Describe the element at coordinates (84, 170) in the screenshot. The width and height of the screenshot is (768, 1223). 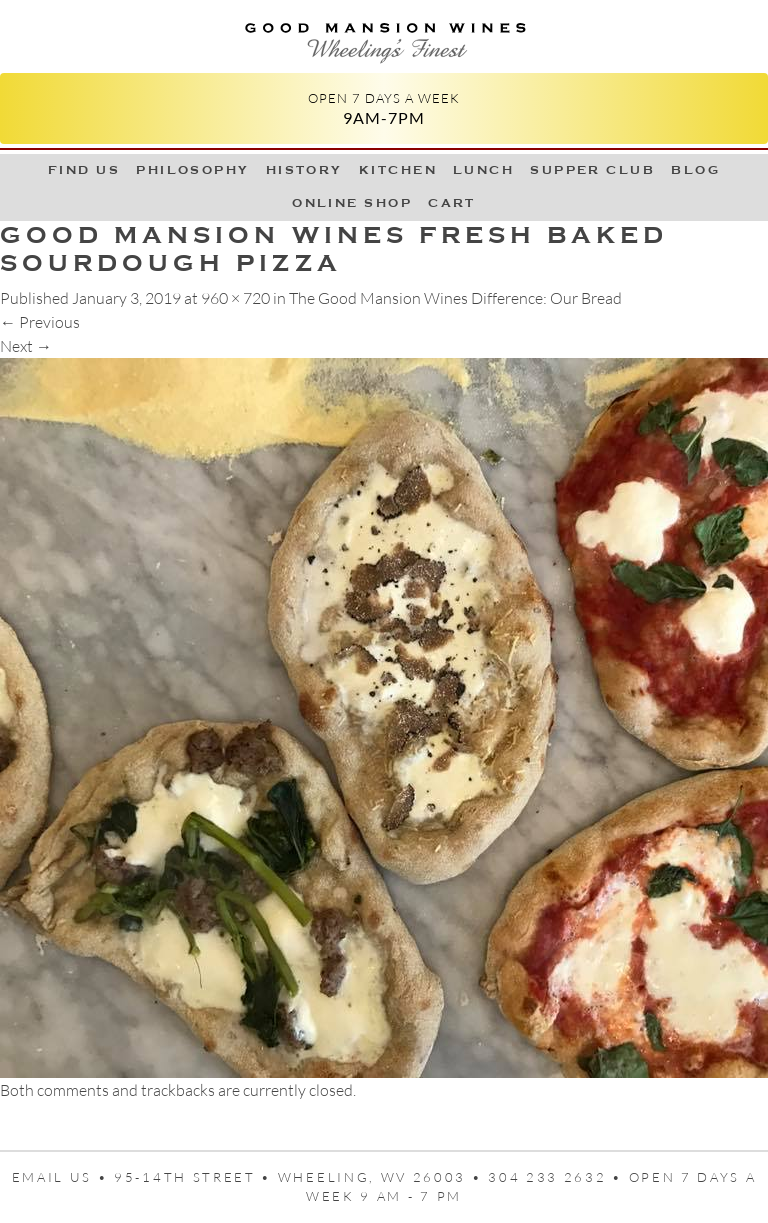
I see `Find Us` at that location.